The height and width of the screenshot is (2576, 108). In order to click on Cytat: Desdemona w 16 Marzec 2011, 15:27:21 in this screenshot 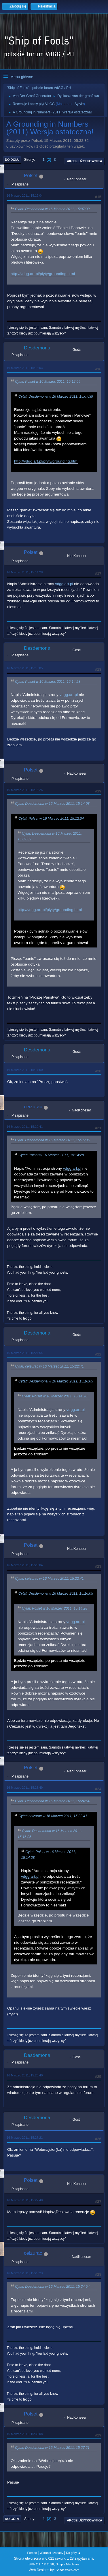, I will do `click(52, 2448)`.